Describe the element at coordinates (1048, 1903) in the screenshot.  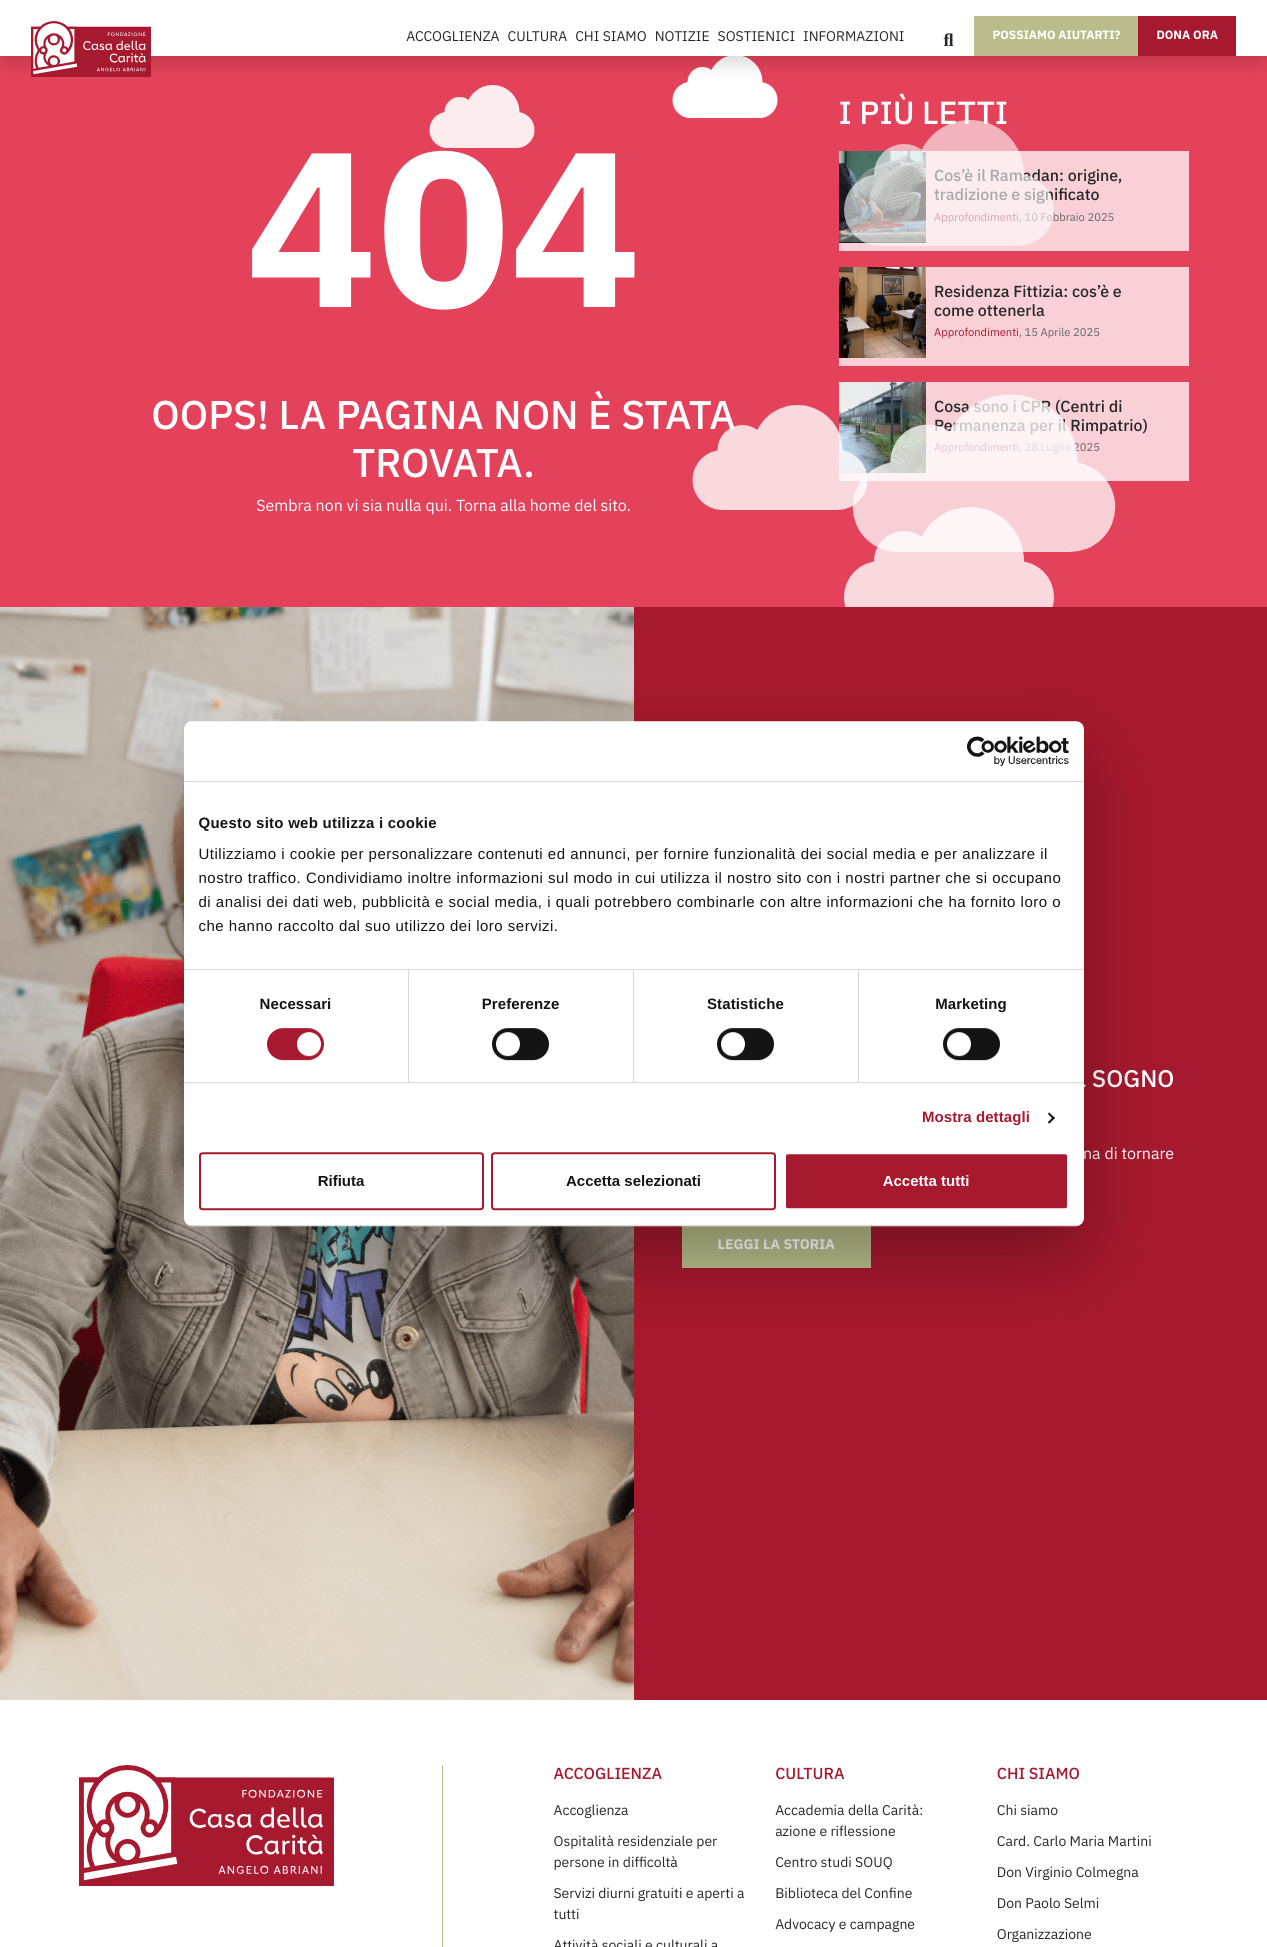
I see `Don Paolo Selmi` at that location.